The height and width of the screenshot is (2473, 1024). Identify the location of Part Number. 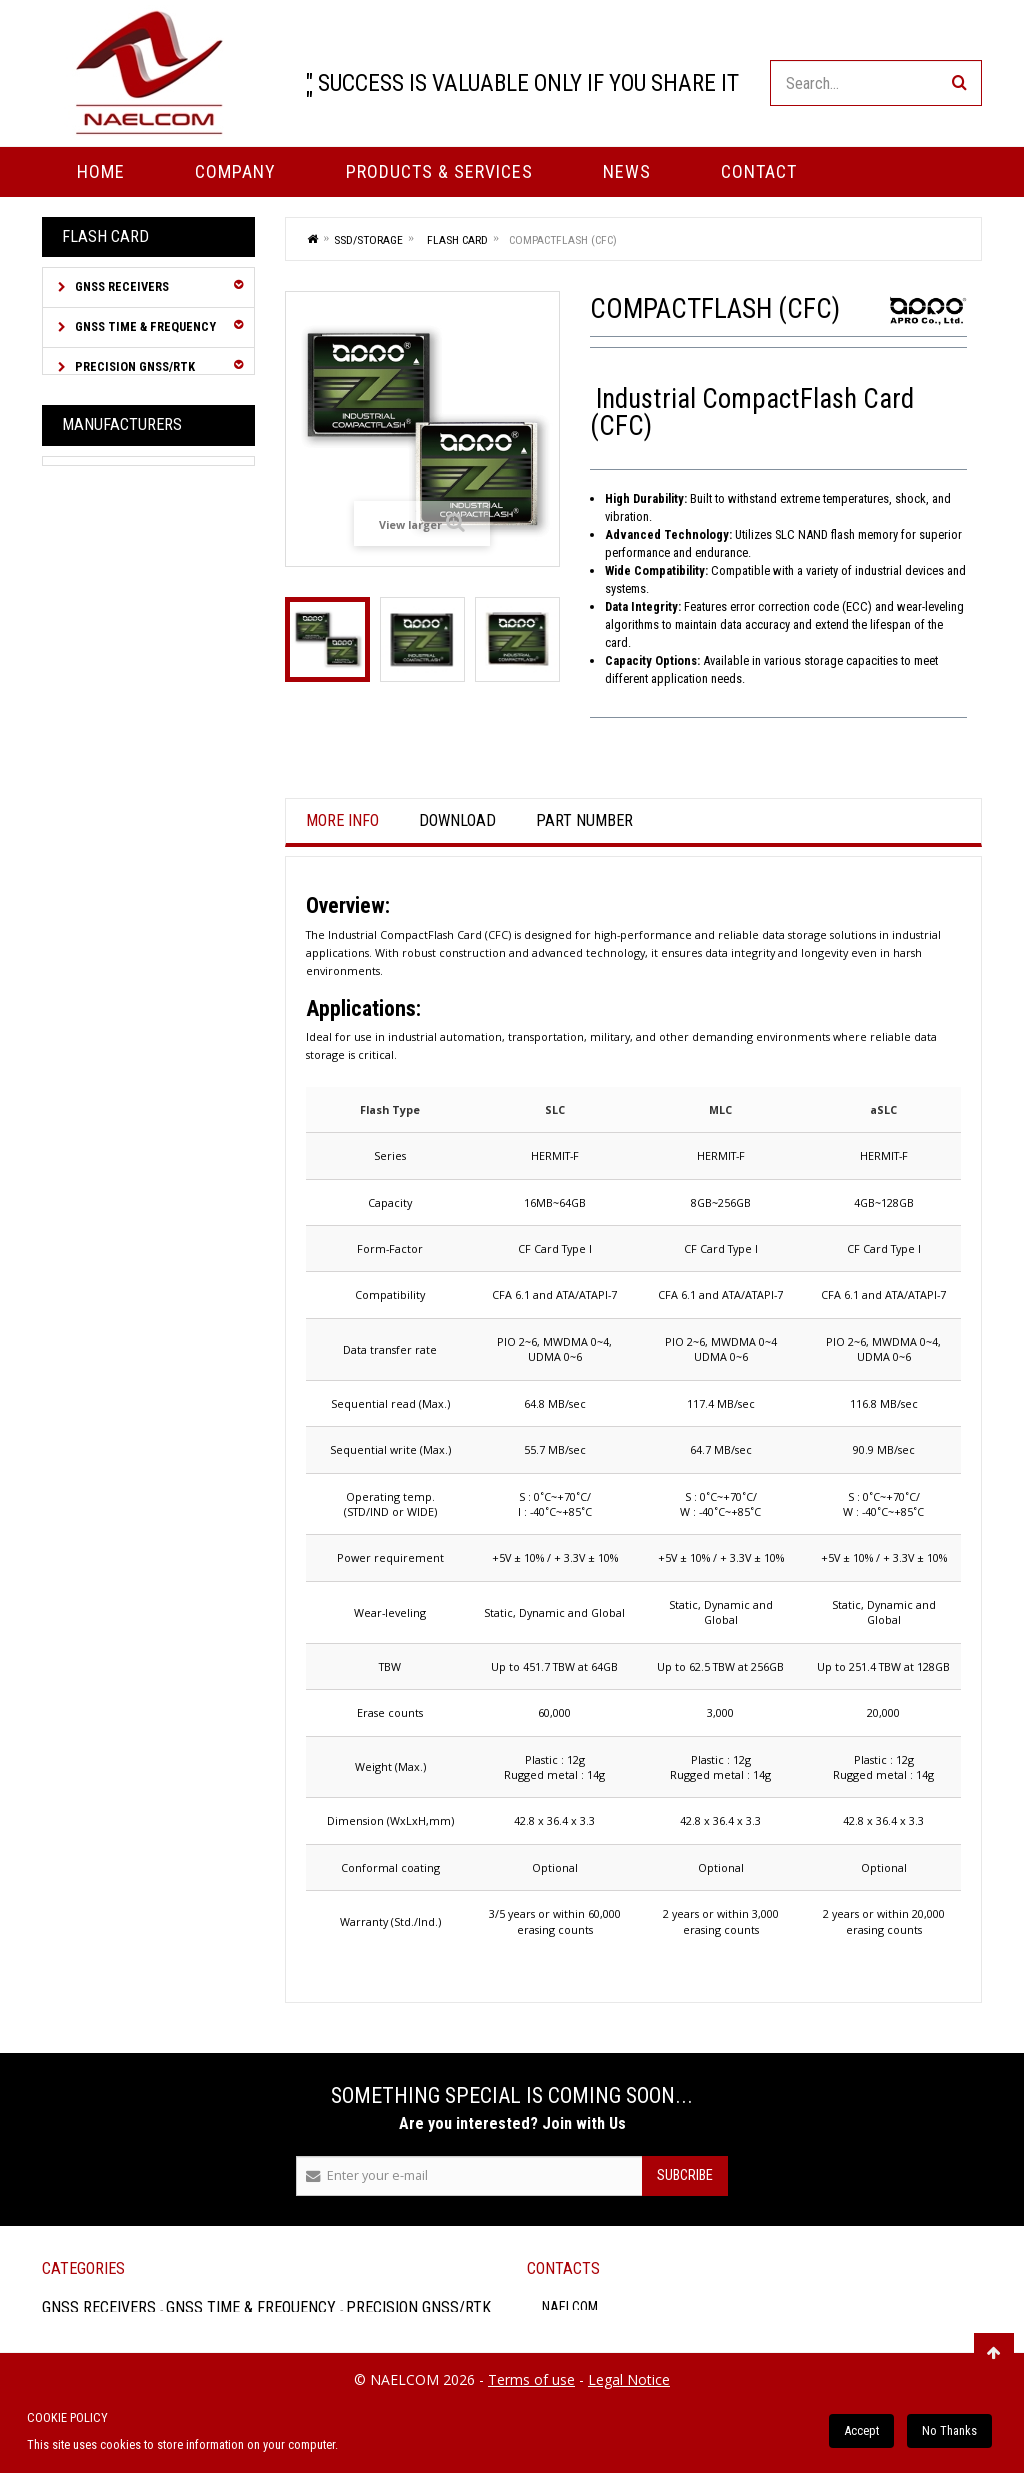
(584, 821).